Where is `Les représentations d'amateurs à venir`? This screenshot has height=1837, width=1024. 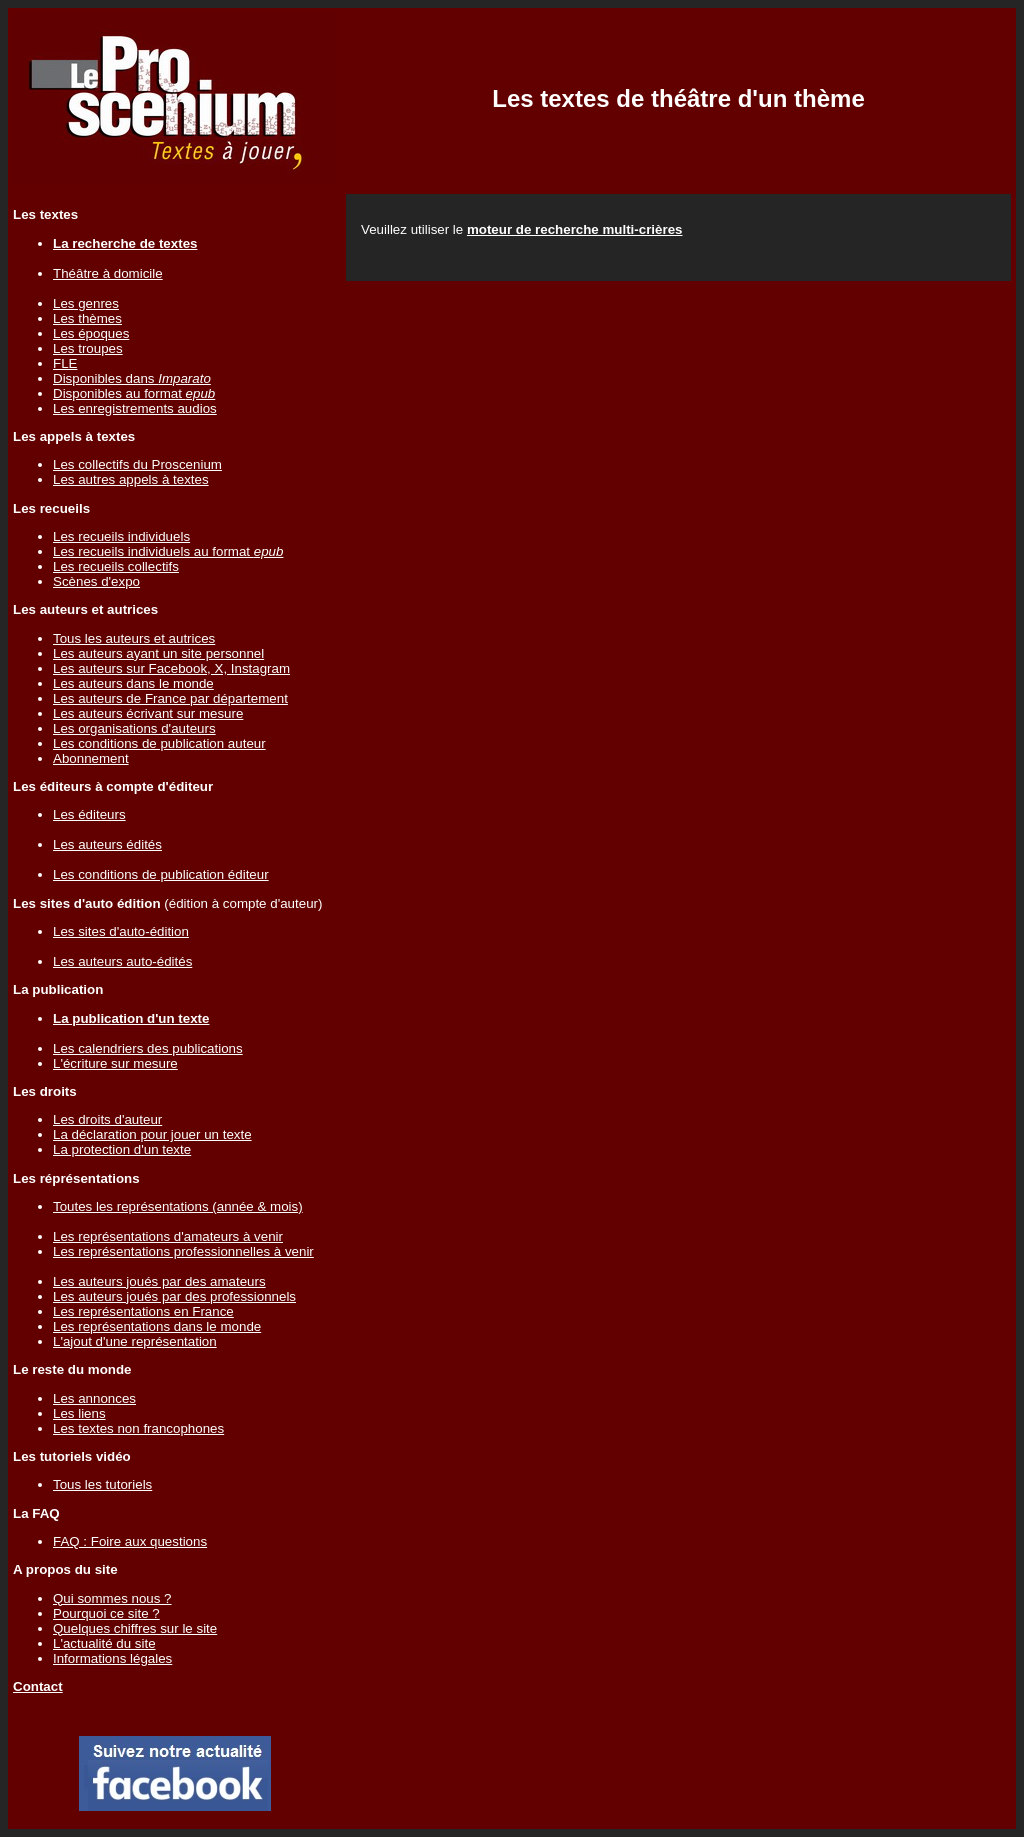 Les représentations d'amateurs à venir is located at coordinates (168, 1236).